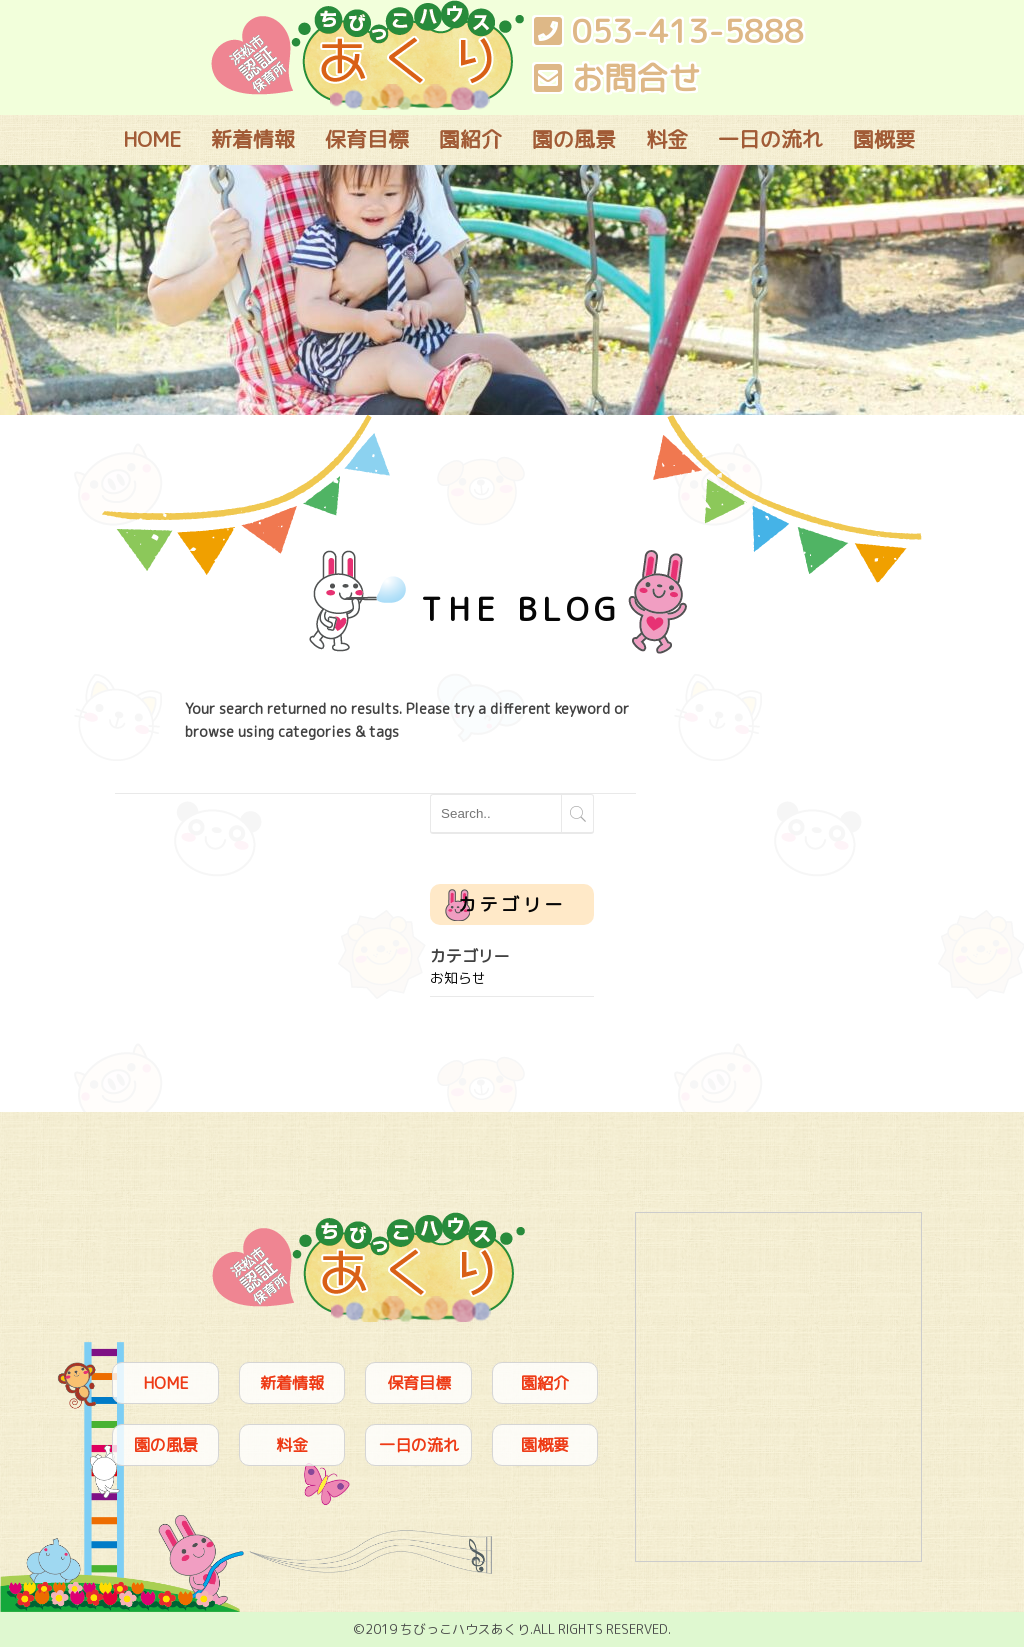 The height and width of the screenshot is (1647, 1024). Describe the element at coordinates (253, 139) in the screenshot. I see `新着情報` at that location.